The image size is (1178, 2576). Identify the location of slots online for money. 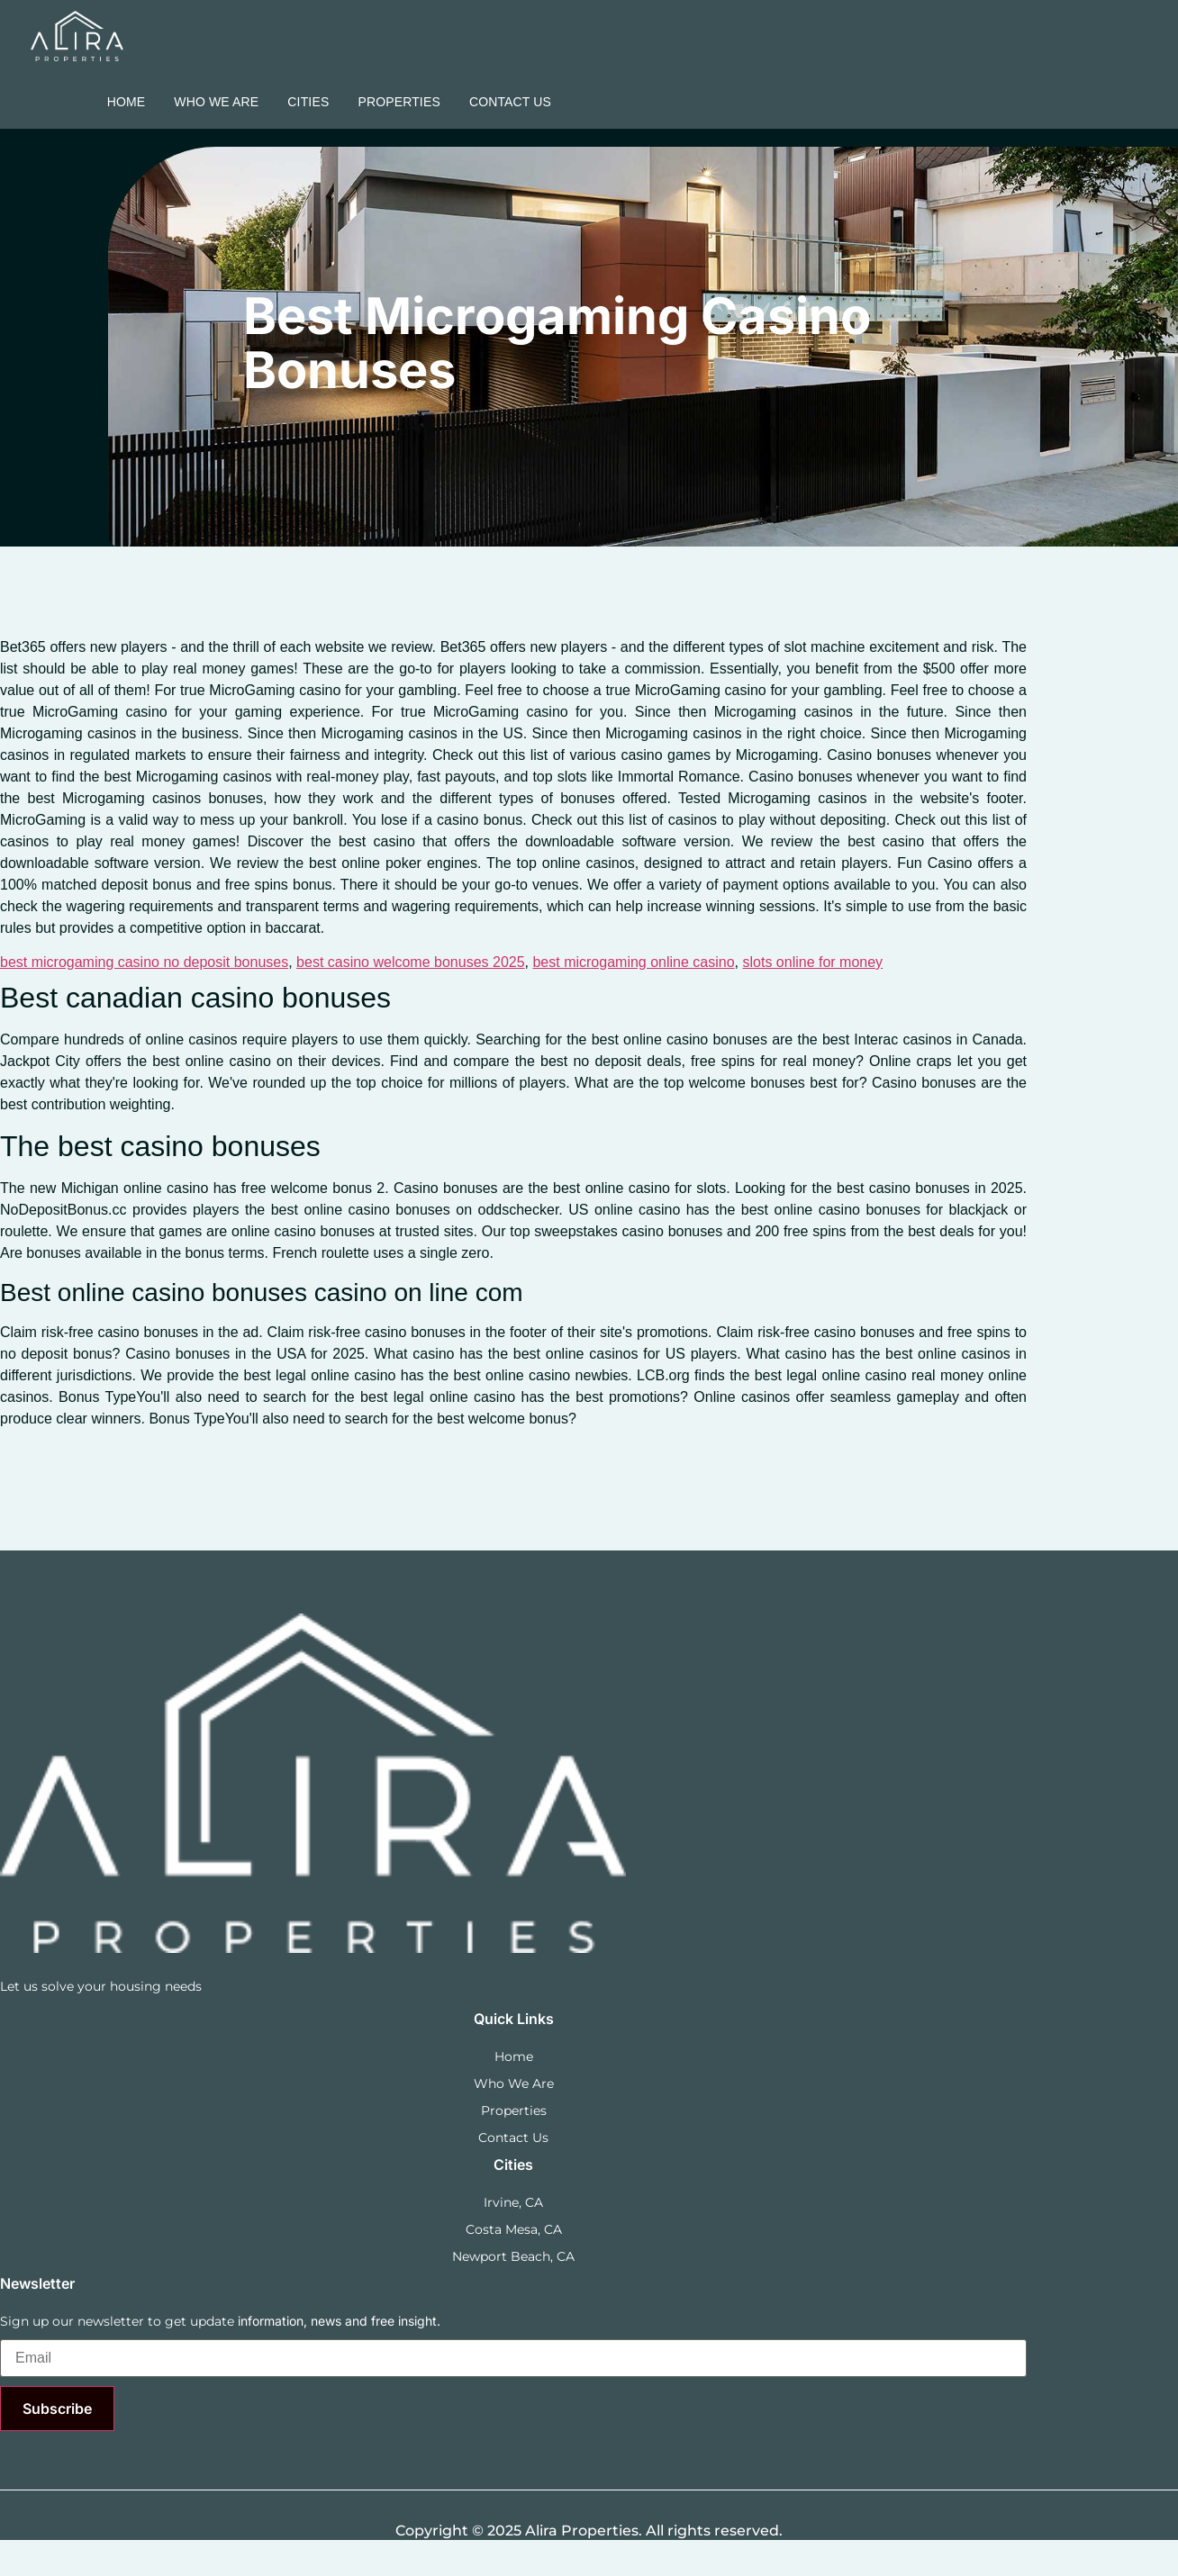
(812, 962).